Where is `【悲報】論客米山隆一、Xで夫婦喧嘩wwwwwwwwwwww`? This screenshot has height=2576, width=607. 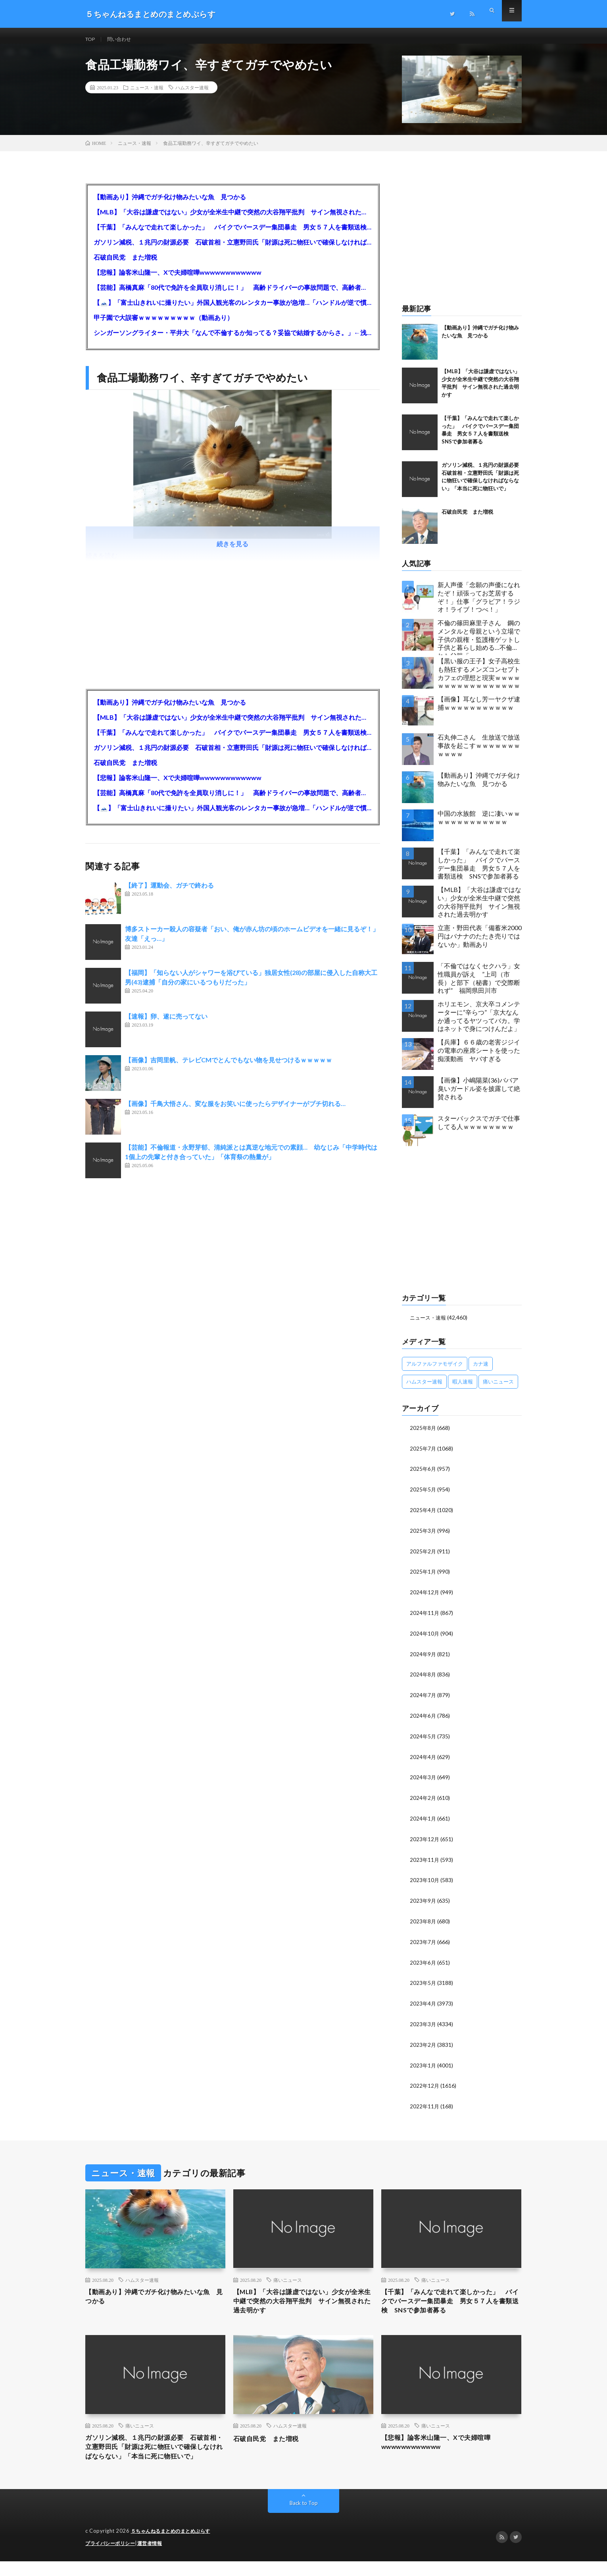
【悲報】論客米山隆一、Xで夫婦喧嘩wwwwwwwwwwww is located at coordinates (177, 280).